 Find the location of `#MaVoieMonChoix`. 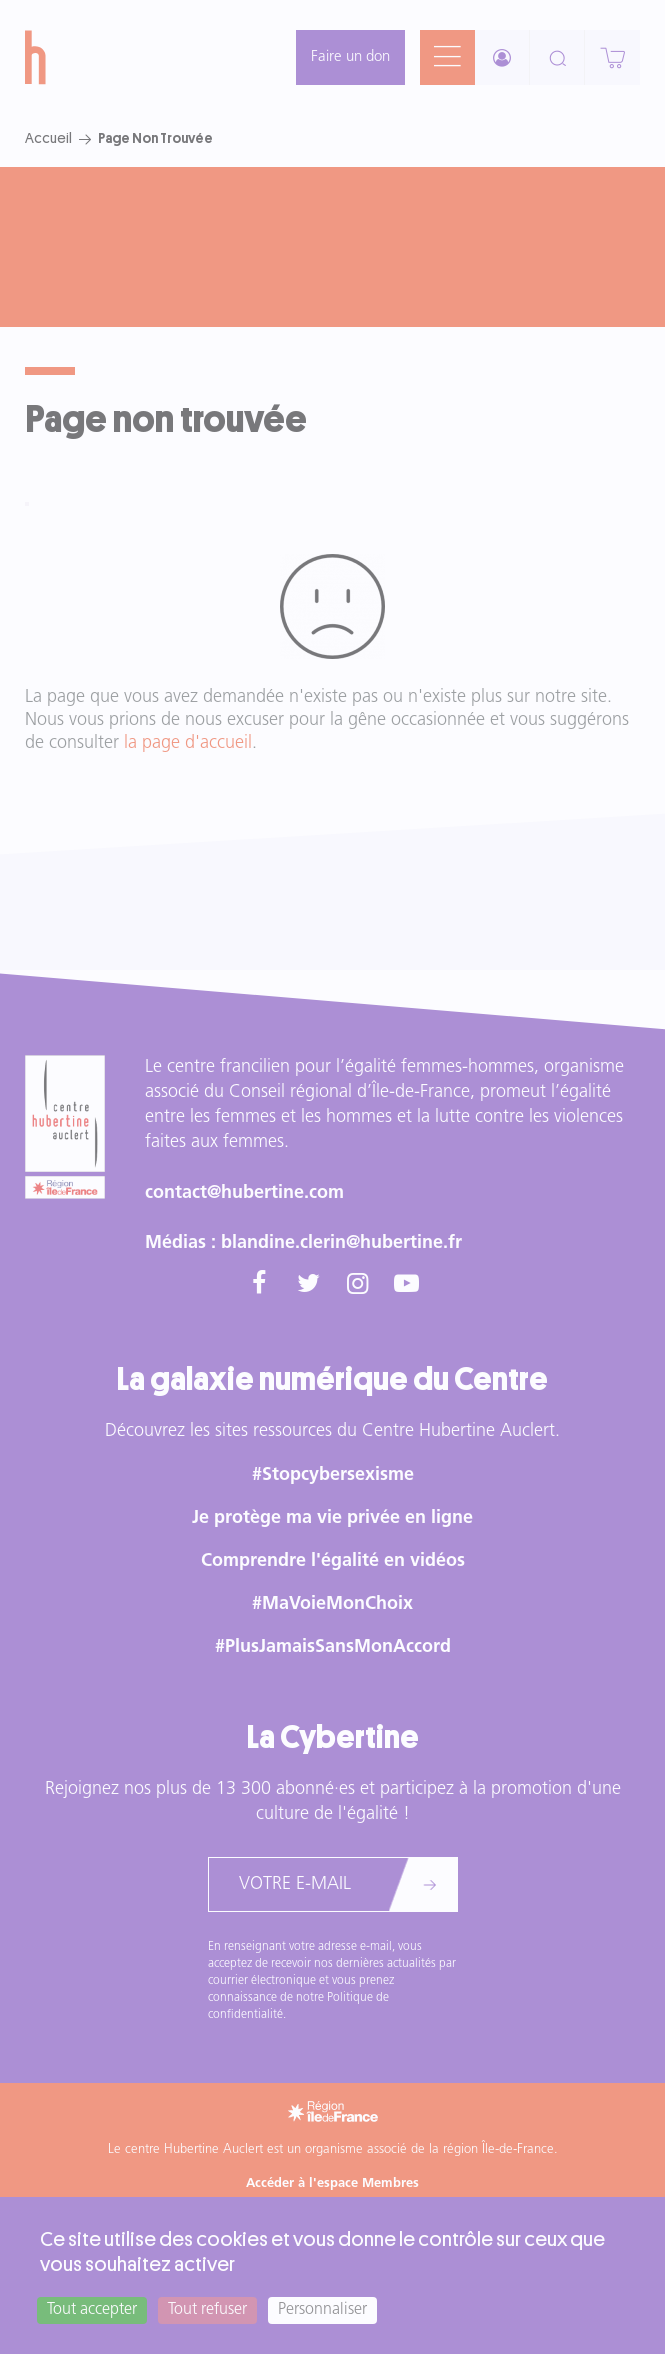

#MaVoieMonChoix is located at coordinates (332, 1604).